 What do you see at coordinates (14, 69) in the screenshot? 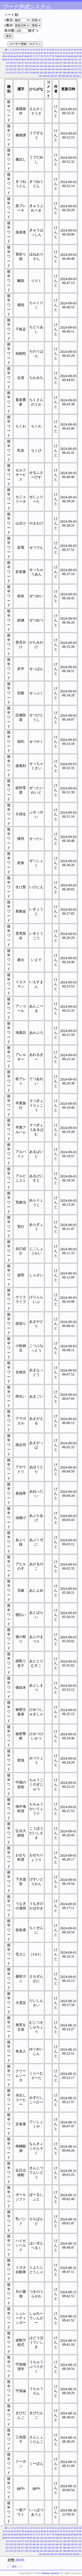
I see `155` at bounding box center [14, 69].